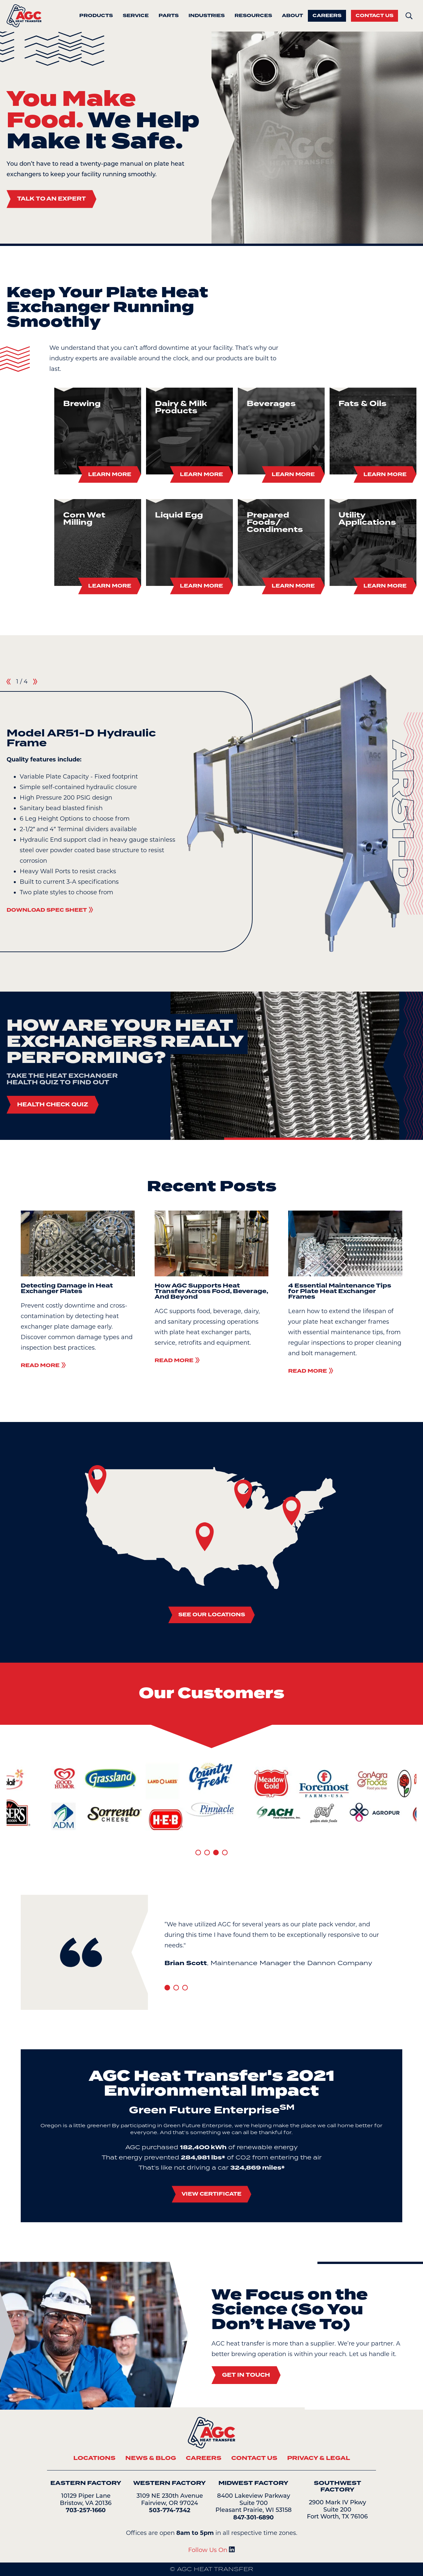  I want to click on Industries, so click(206, 15).